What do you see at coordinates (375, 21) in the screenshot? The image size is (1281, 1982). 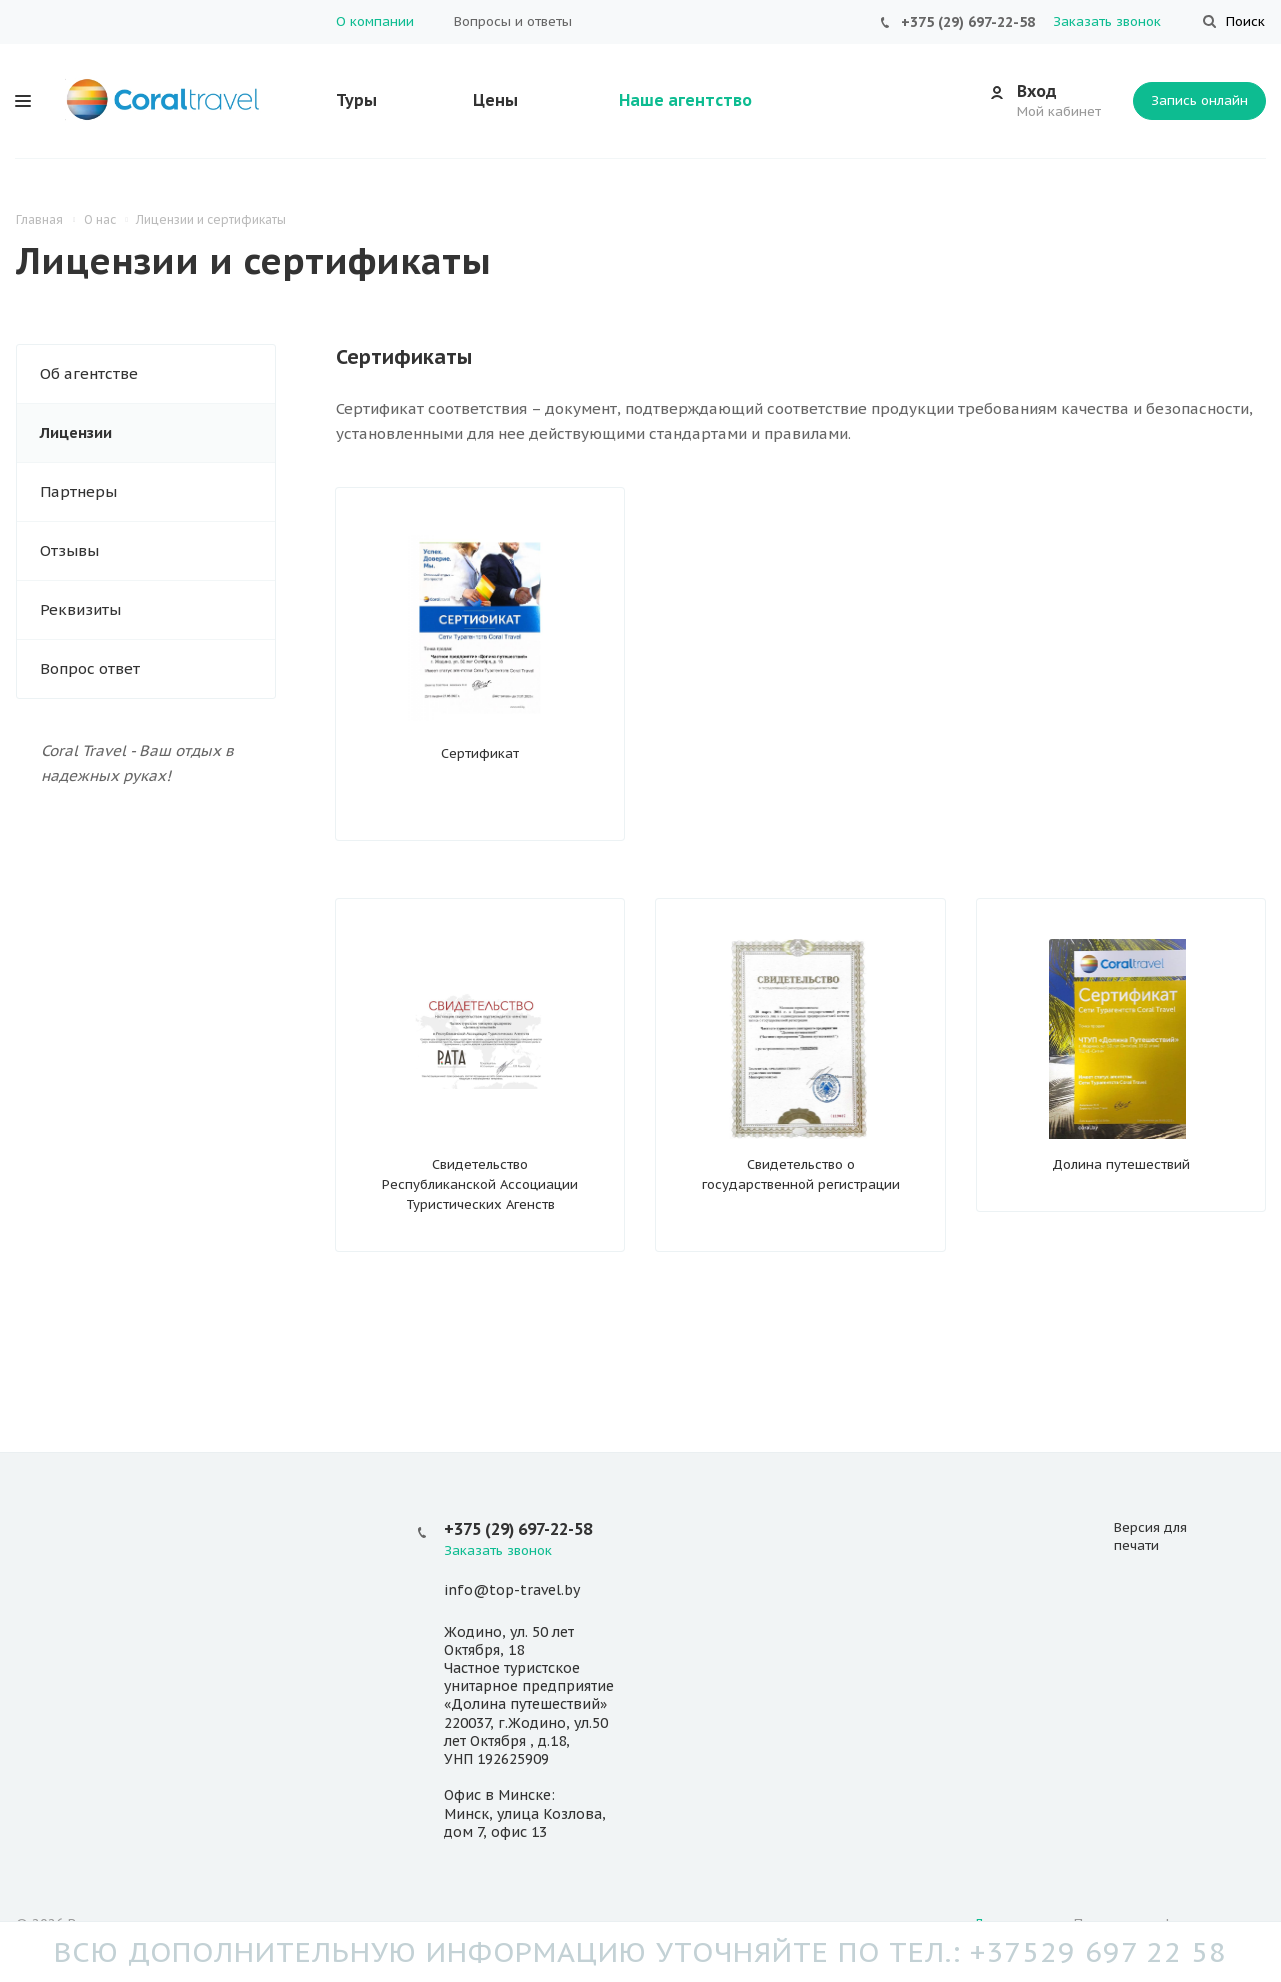 I see `О компании` at bounding box center [375, 21].